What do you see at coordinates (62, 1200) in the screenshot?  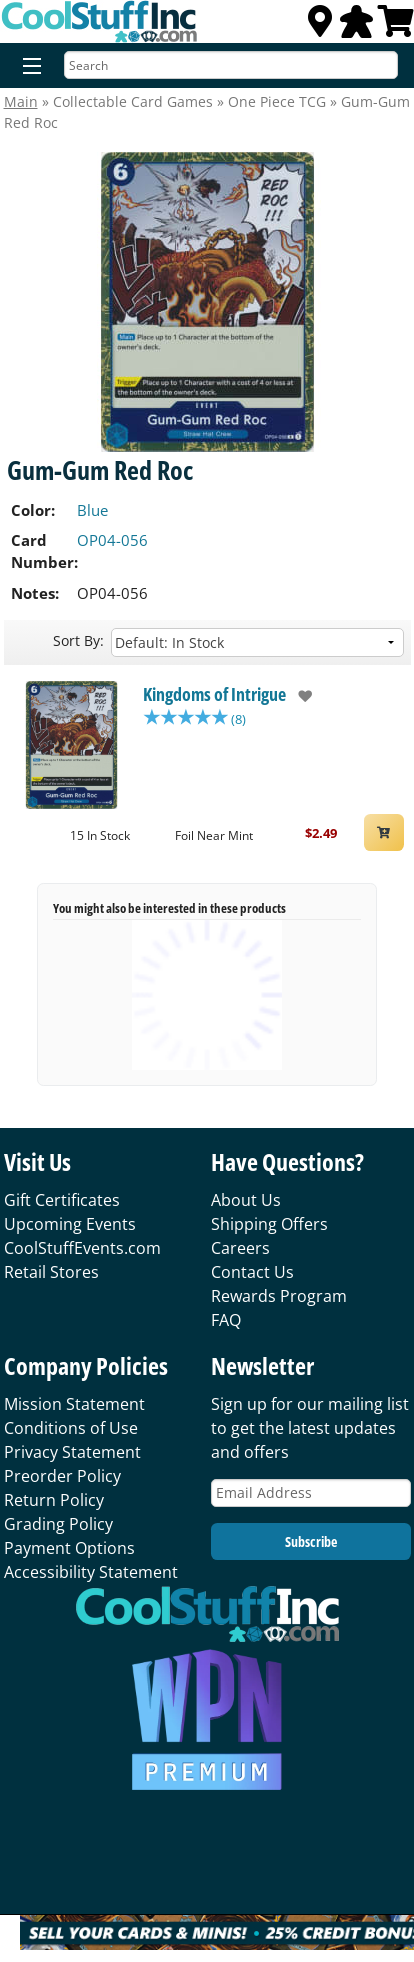 I see `Gift Certificates` at bounding box center [62, 1200].